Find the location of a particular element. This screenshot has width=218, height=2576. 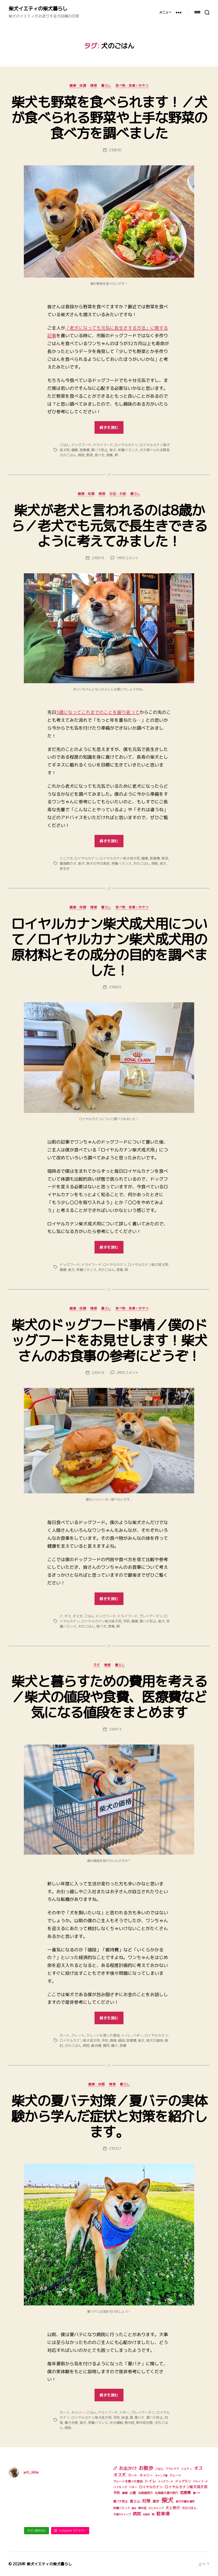

犬と旅行 [犬と旅行 (9個の項目)] is located at coordinates (172, 2507).